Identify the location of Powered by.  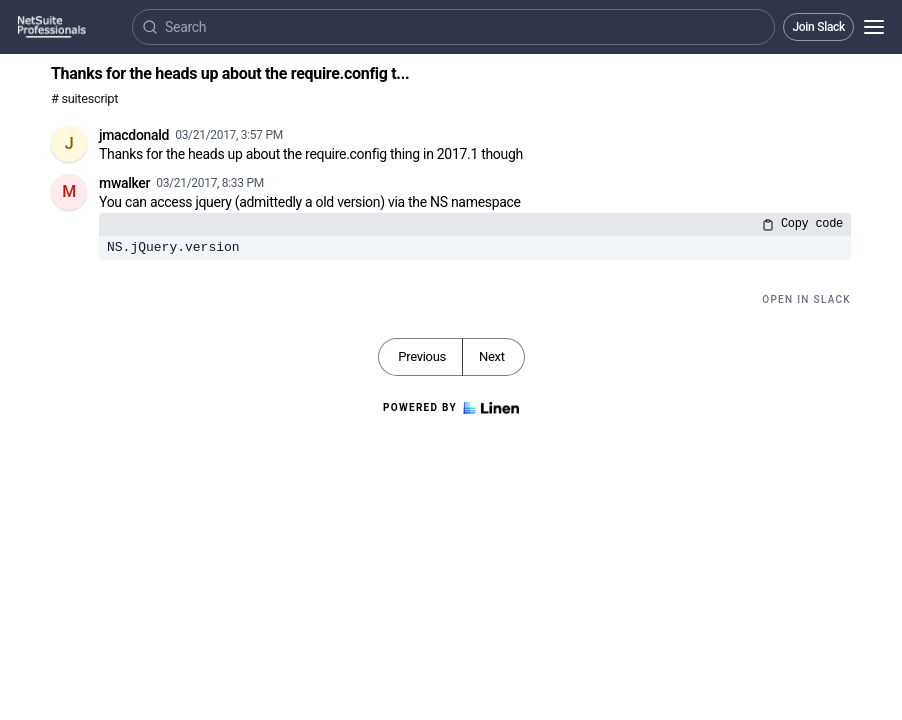
(451, 408).